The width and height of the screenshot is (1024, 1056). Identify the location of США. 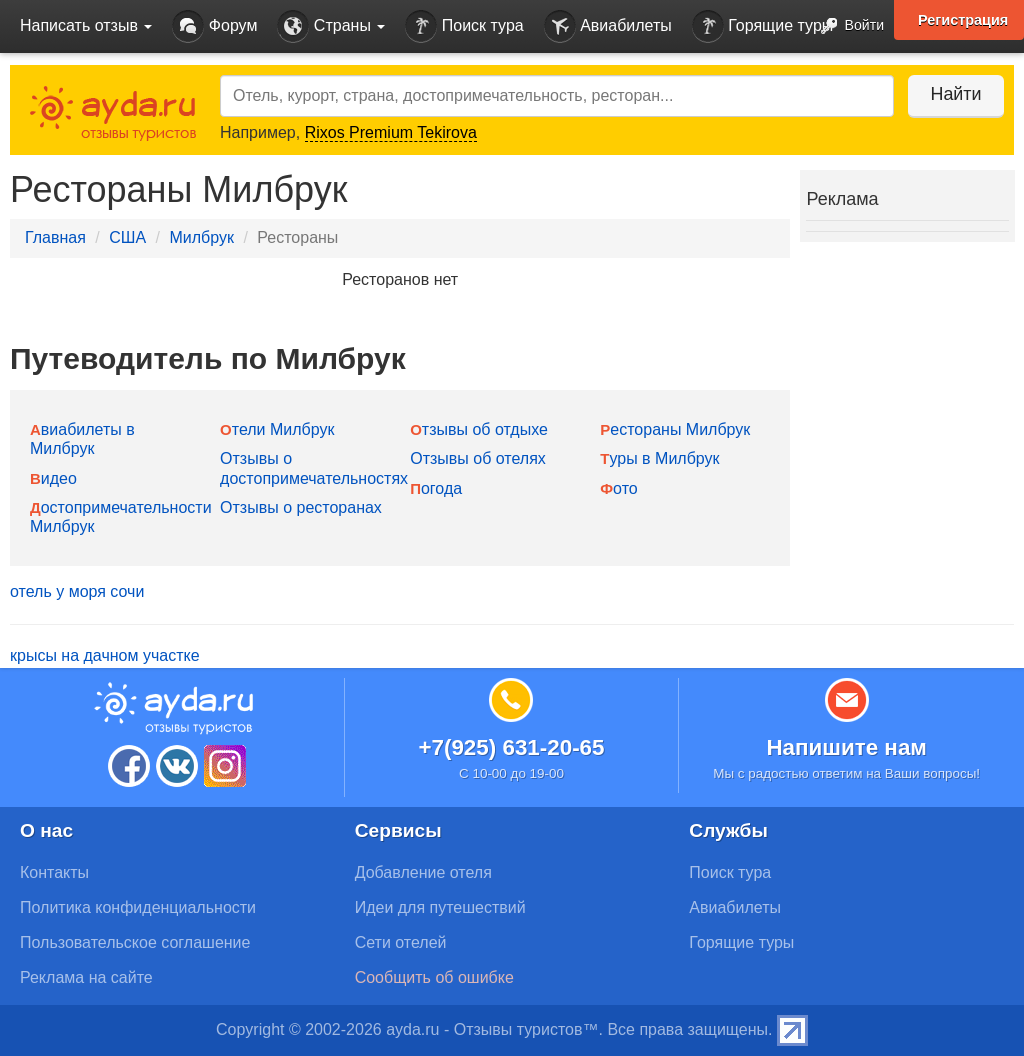
(127, 237).